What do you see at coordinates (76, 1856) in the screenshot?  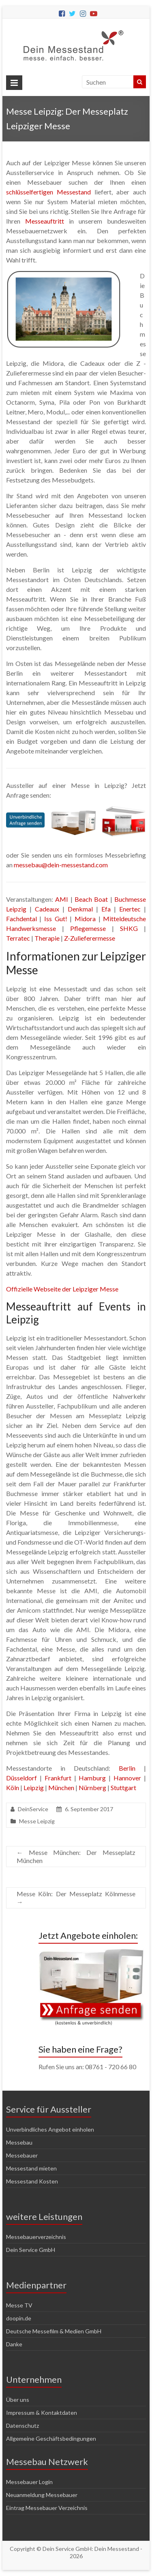 I see `Messe München: Der Messeplatz München` at bounding box center [76, 1856].